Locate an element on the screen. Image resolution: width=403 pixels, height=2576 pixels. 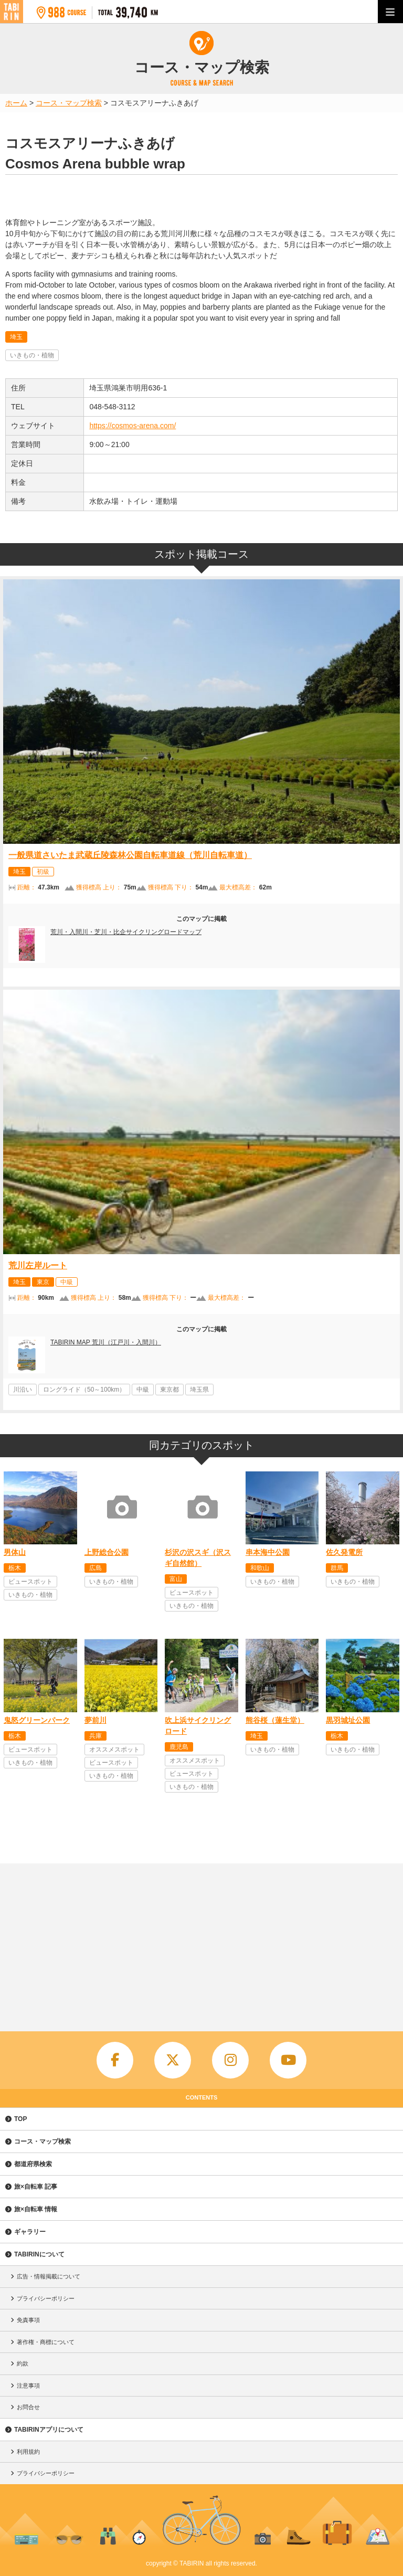
TABIRINについて is located at coordinates (39, 2254).